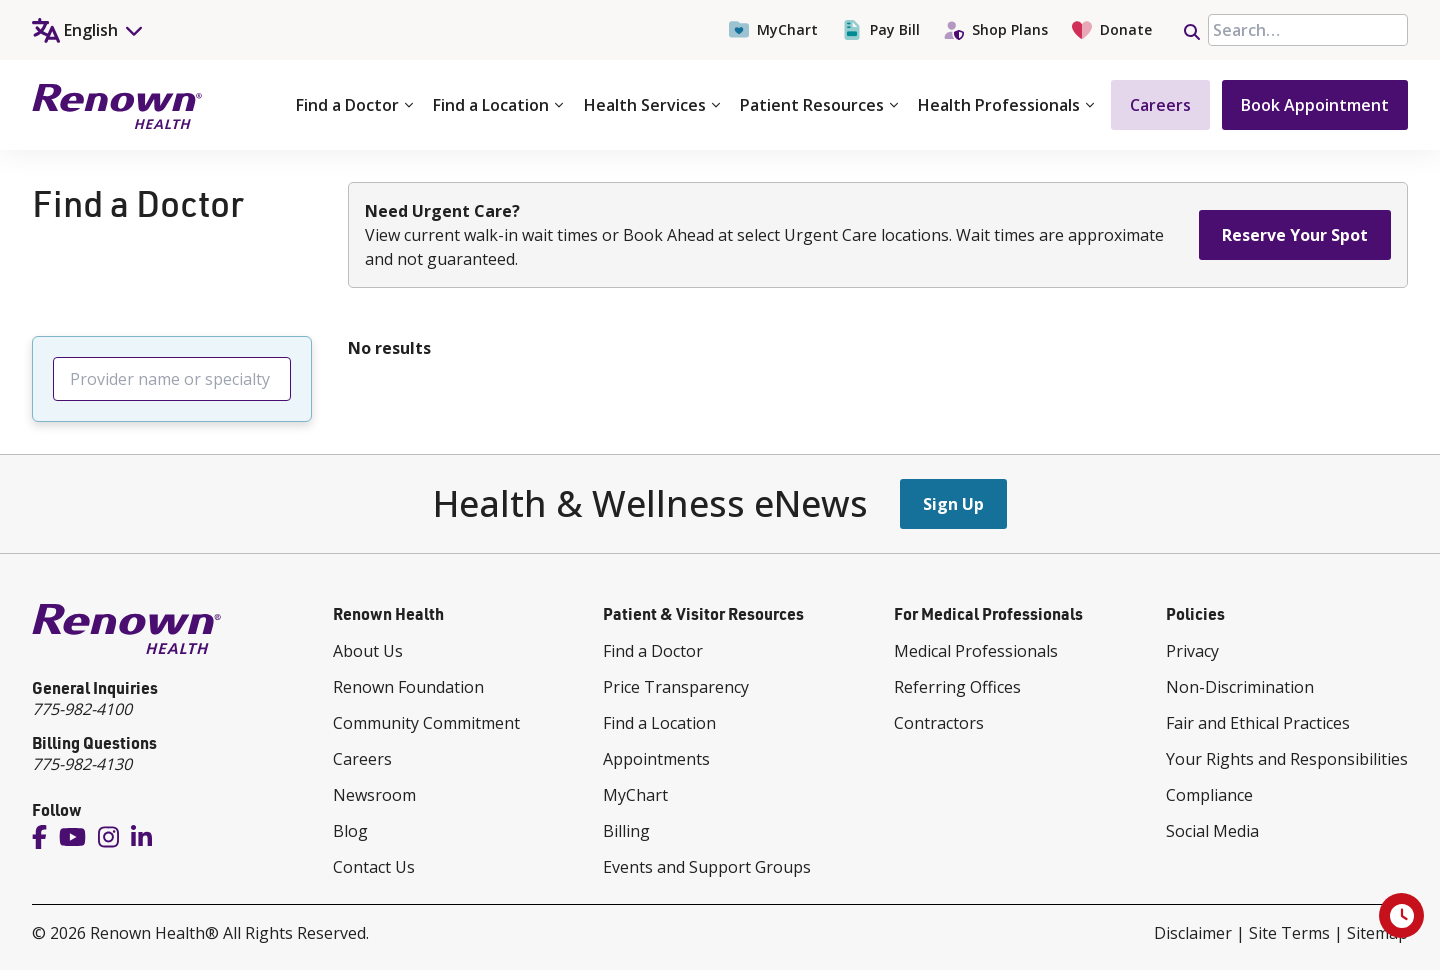  I want to click on Careers, so click(1160, 105).